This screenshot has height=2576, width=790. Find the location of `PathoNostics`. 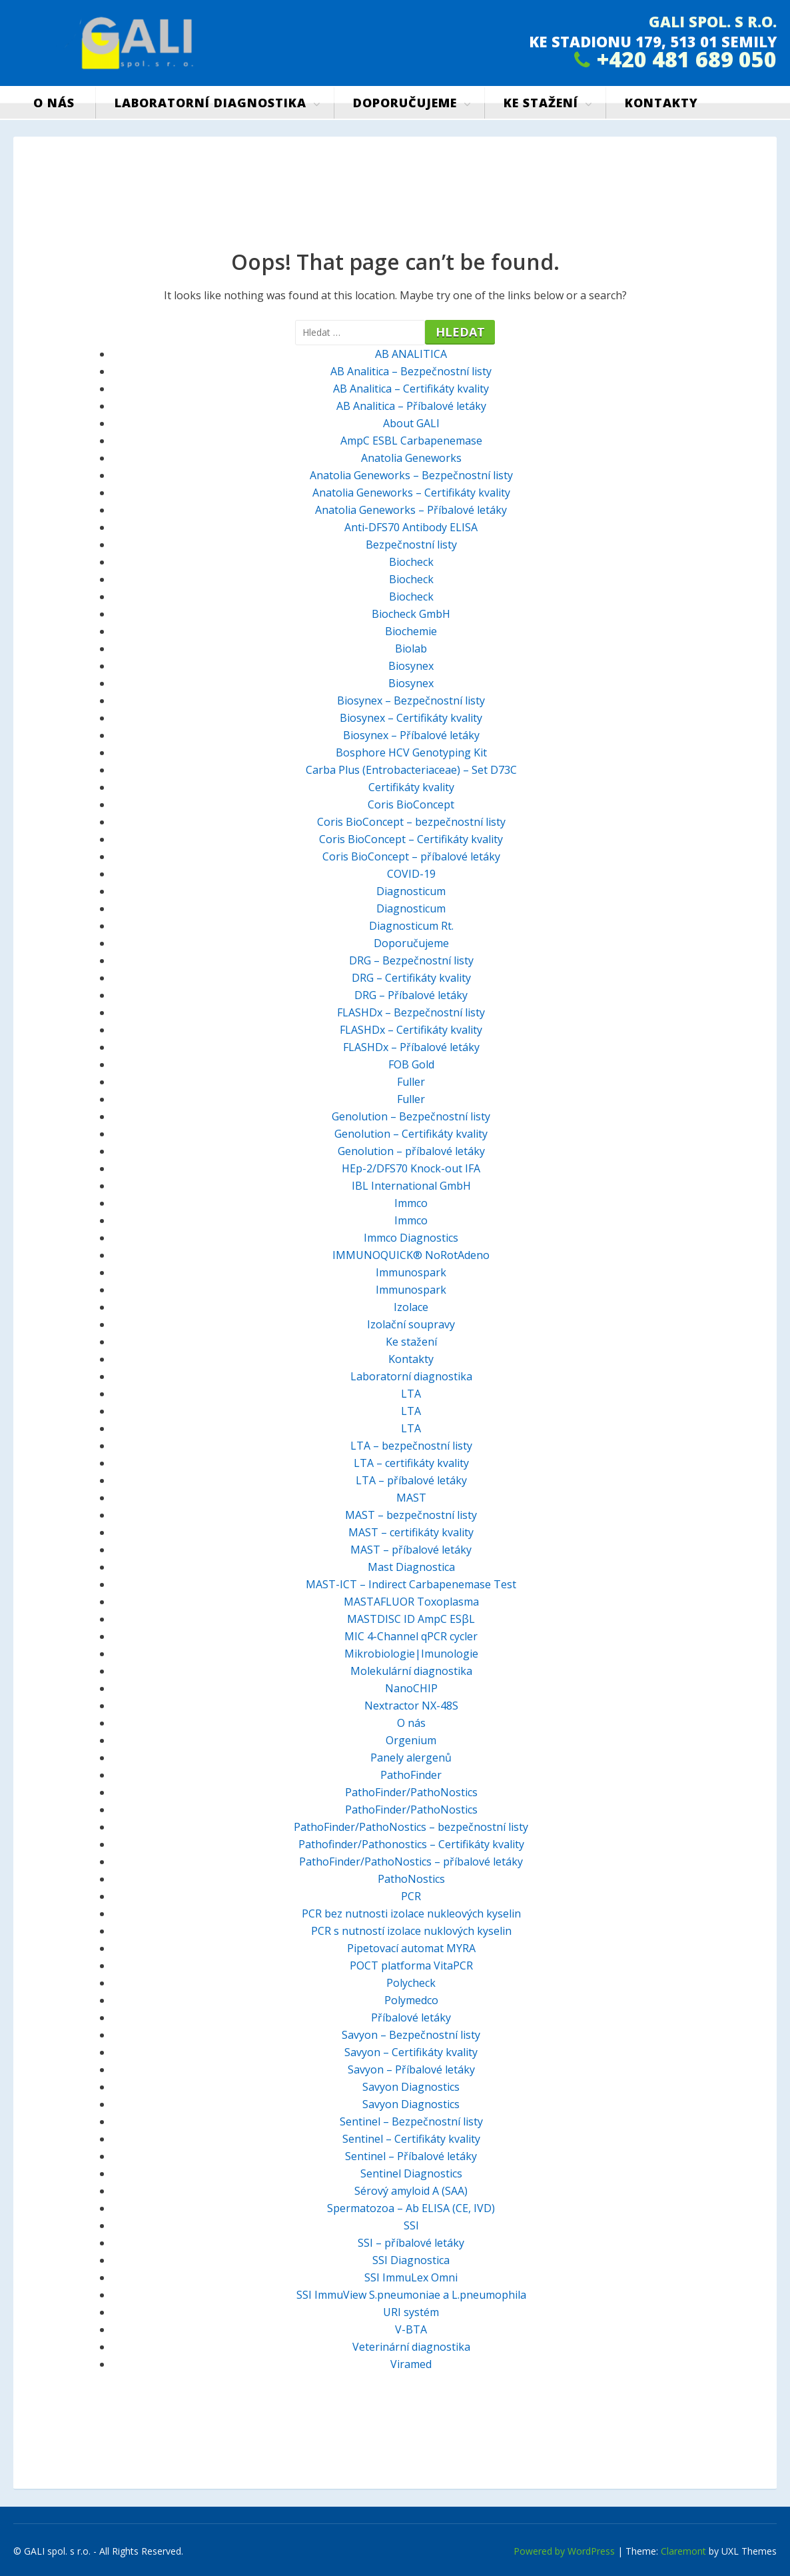

PathoNostics is located at coordinates (411, 1879).